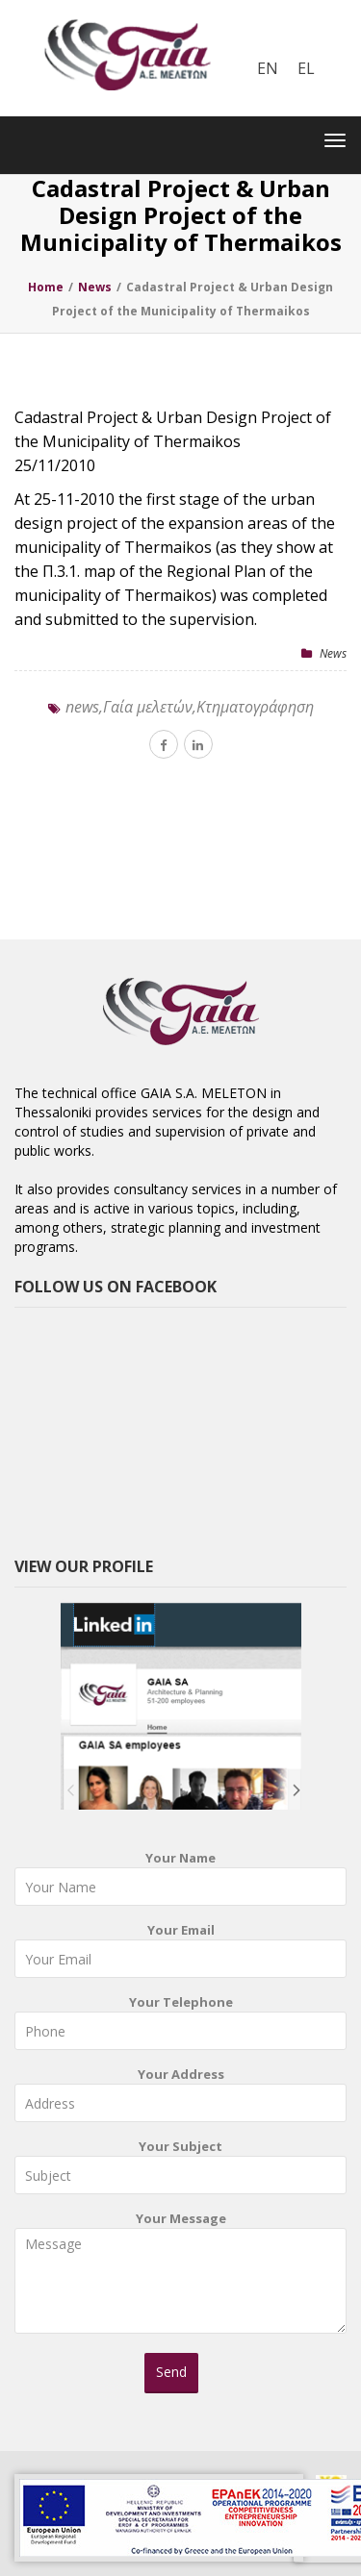 This screenshot has height=2576, width=361. What do you see at coordinates (189, 706) in the screenshot?
I see `news,Γαία μελετών,Κτηματογράφηση` at bounding box center [189, 706].